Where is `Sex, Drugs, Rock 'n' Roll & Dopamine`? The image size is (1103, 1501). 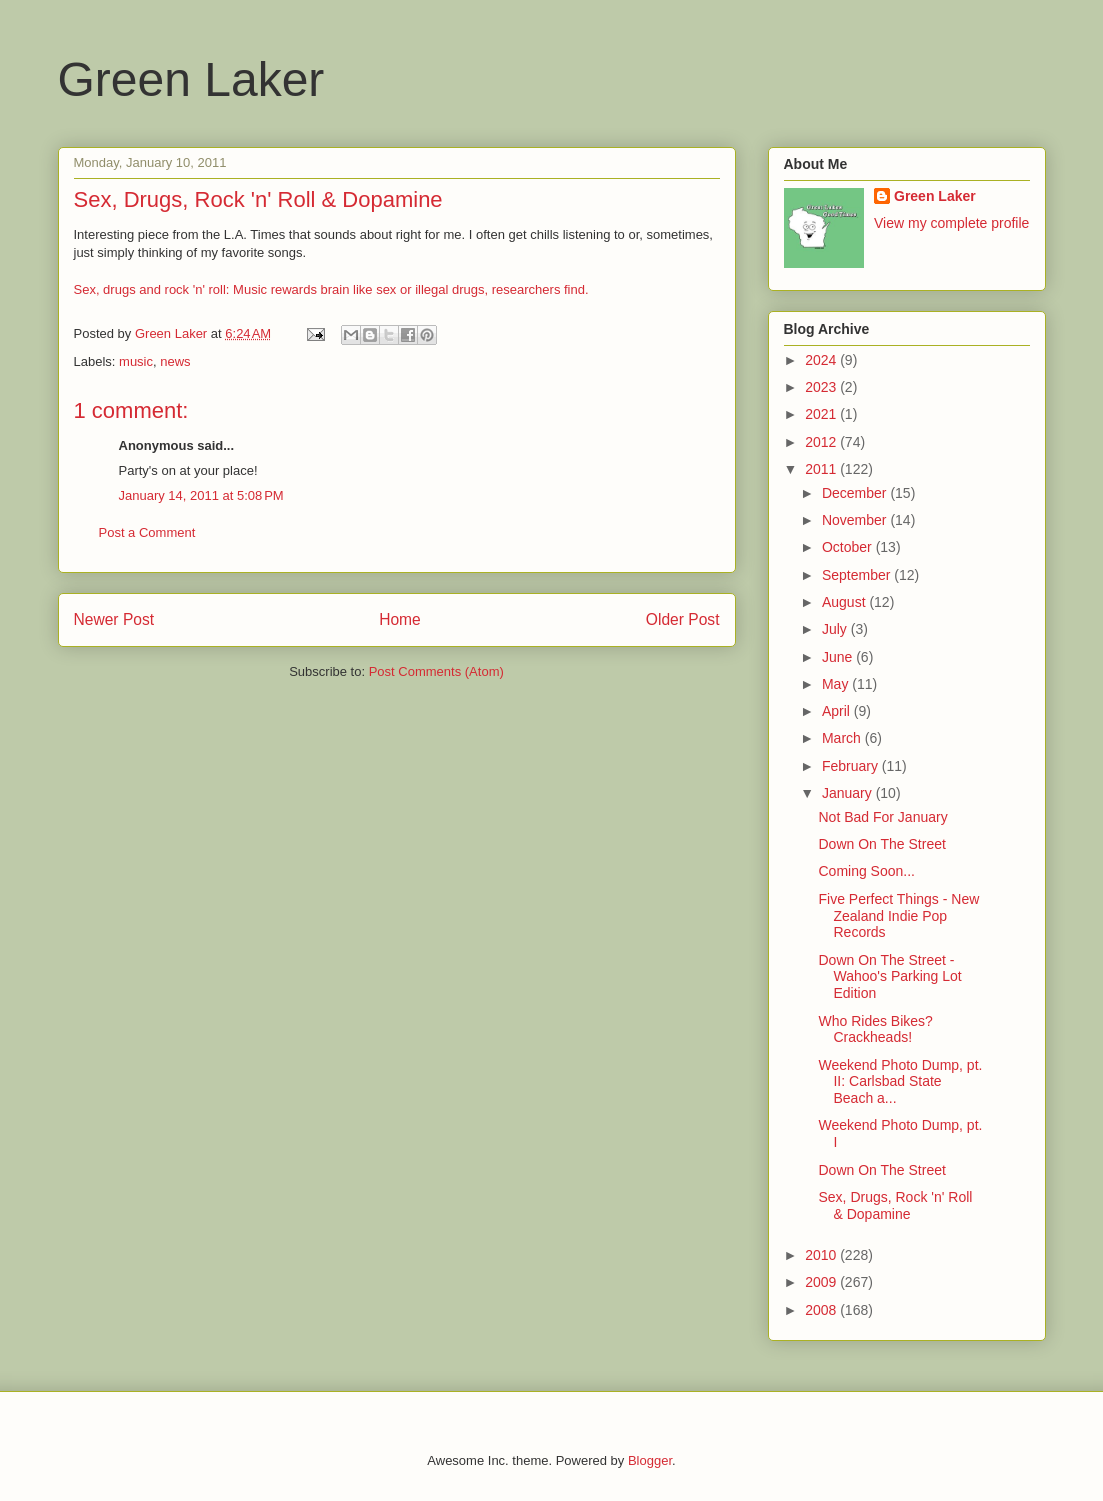 Sex, Drugs, Rock 'n' Roll & Dopamine is located at coordinates (895, 1205).